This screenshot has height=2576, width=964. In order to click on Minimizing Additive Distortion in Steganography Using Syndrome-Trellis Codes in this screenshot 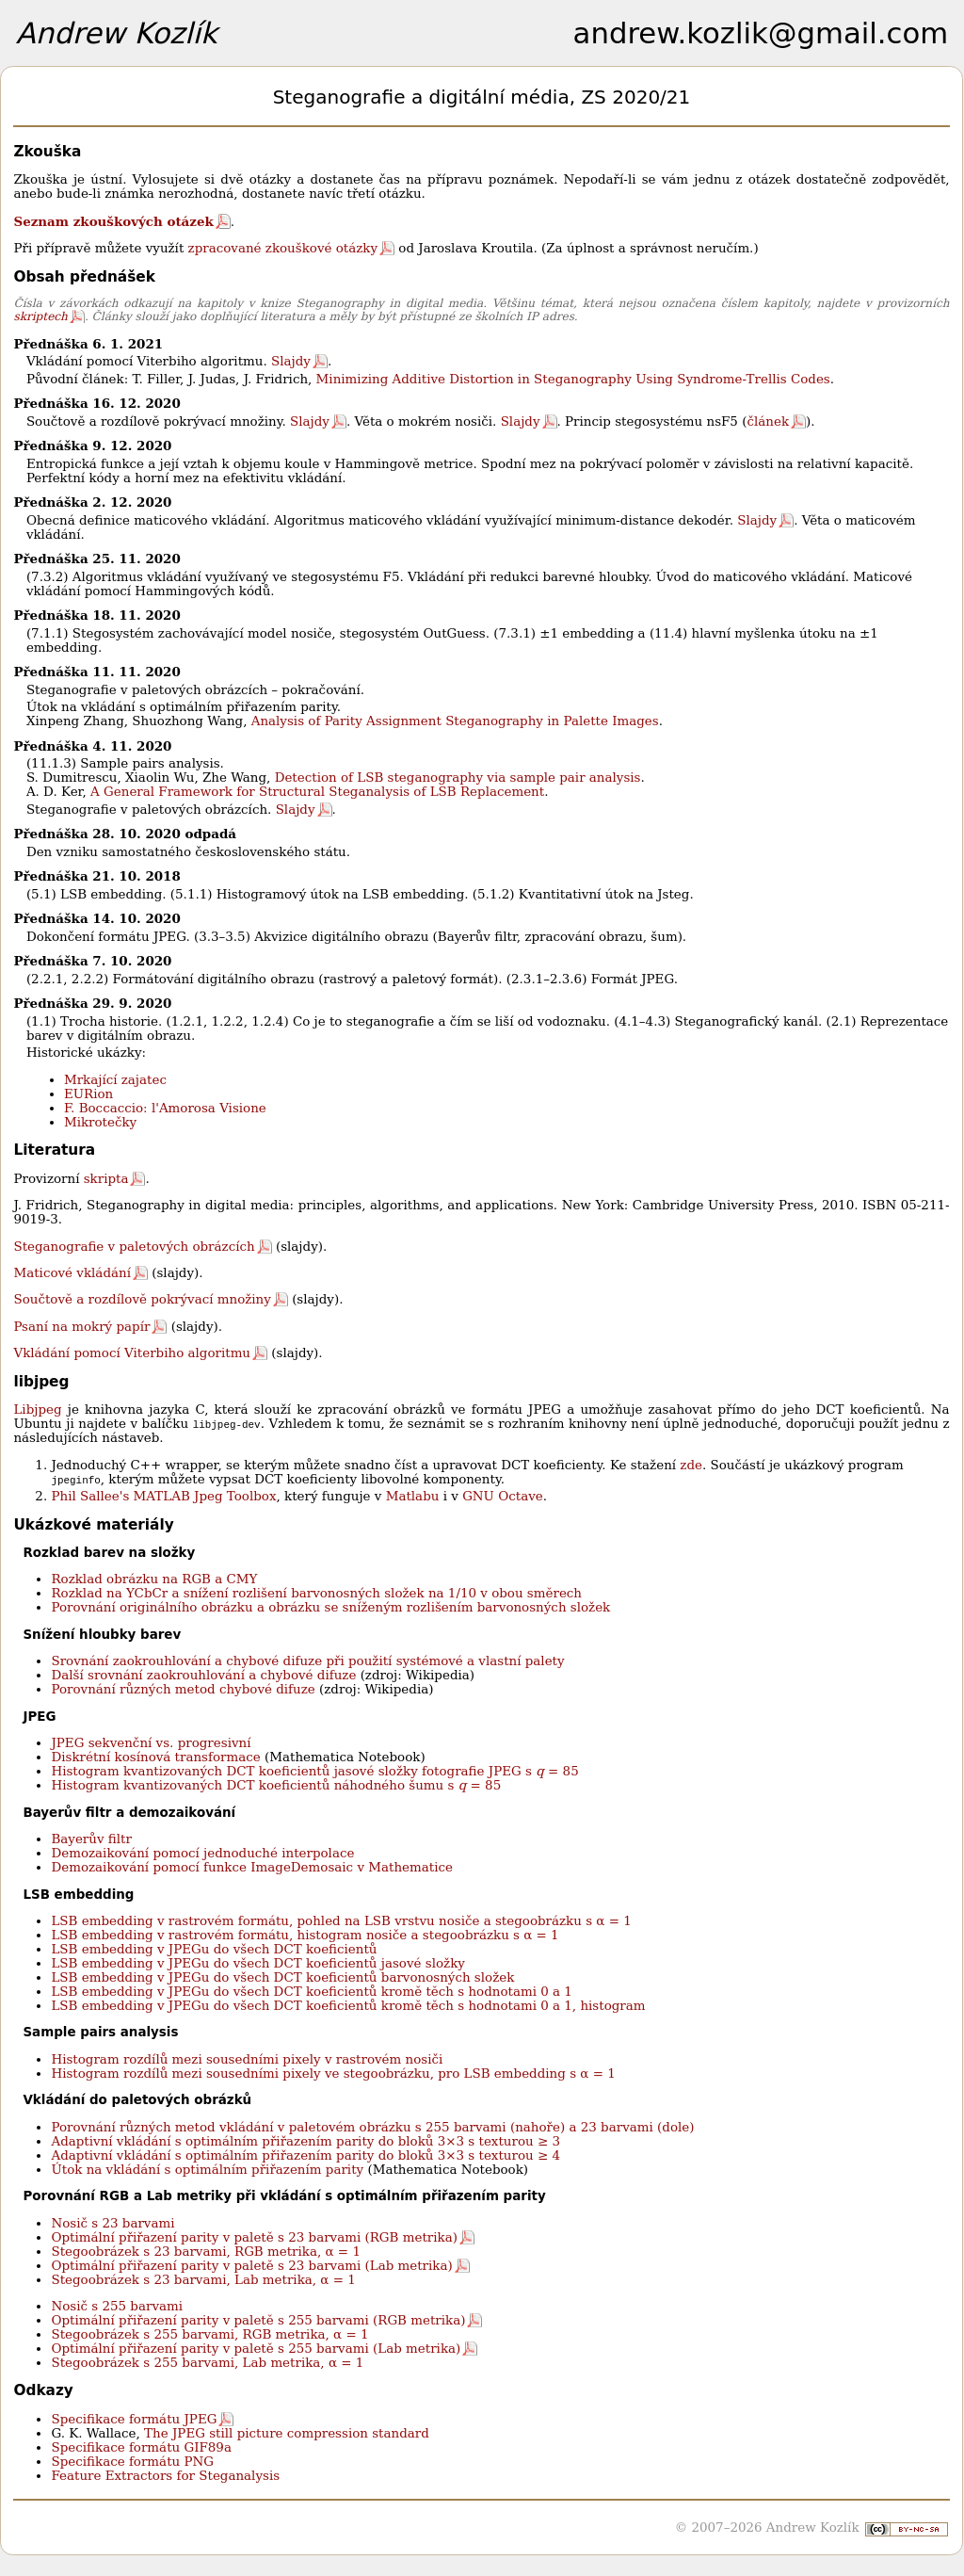, I will do `click(573, 379)`.